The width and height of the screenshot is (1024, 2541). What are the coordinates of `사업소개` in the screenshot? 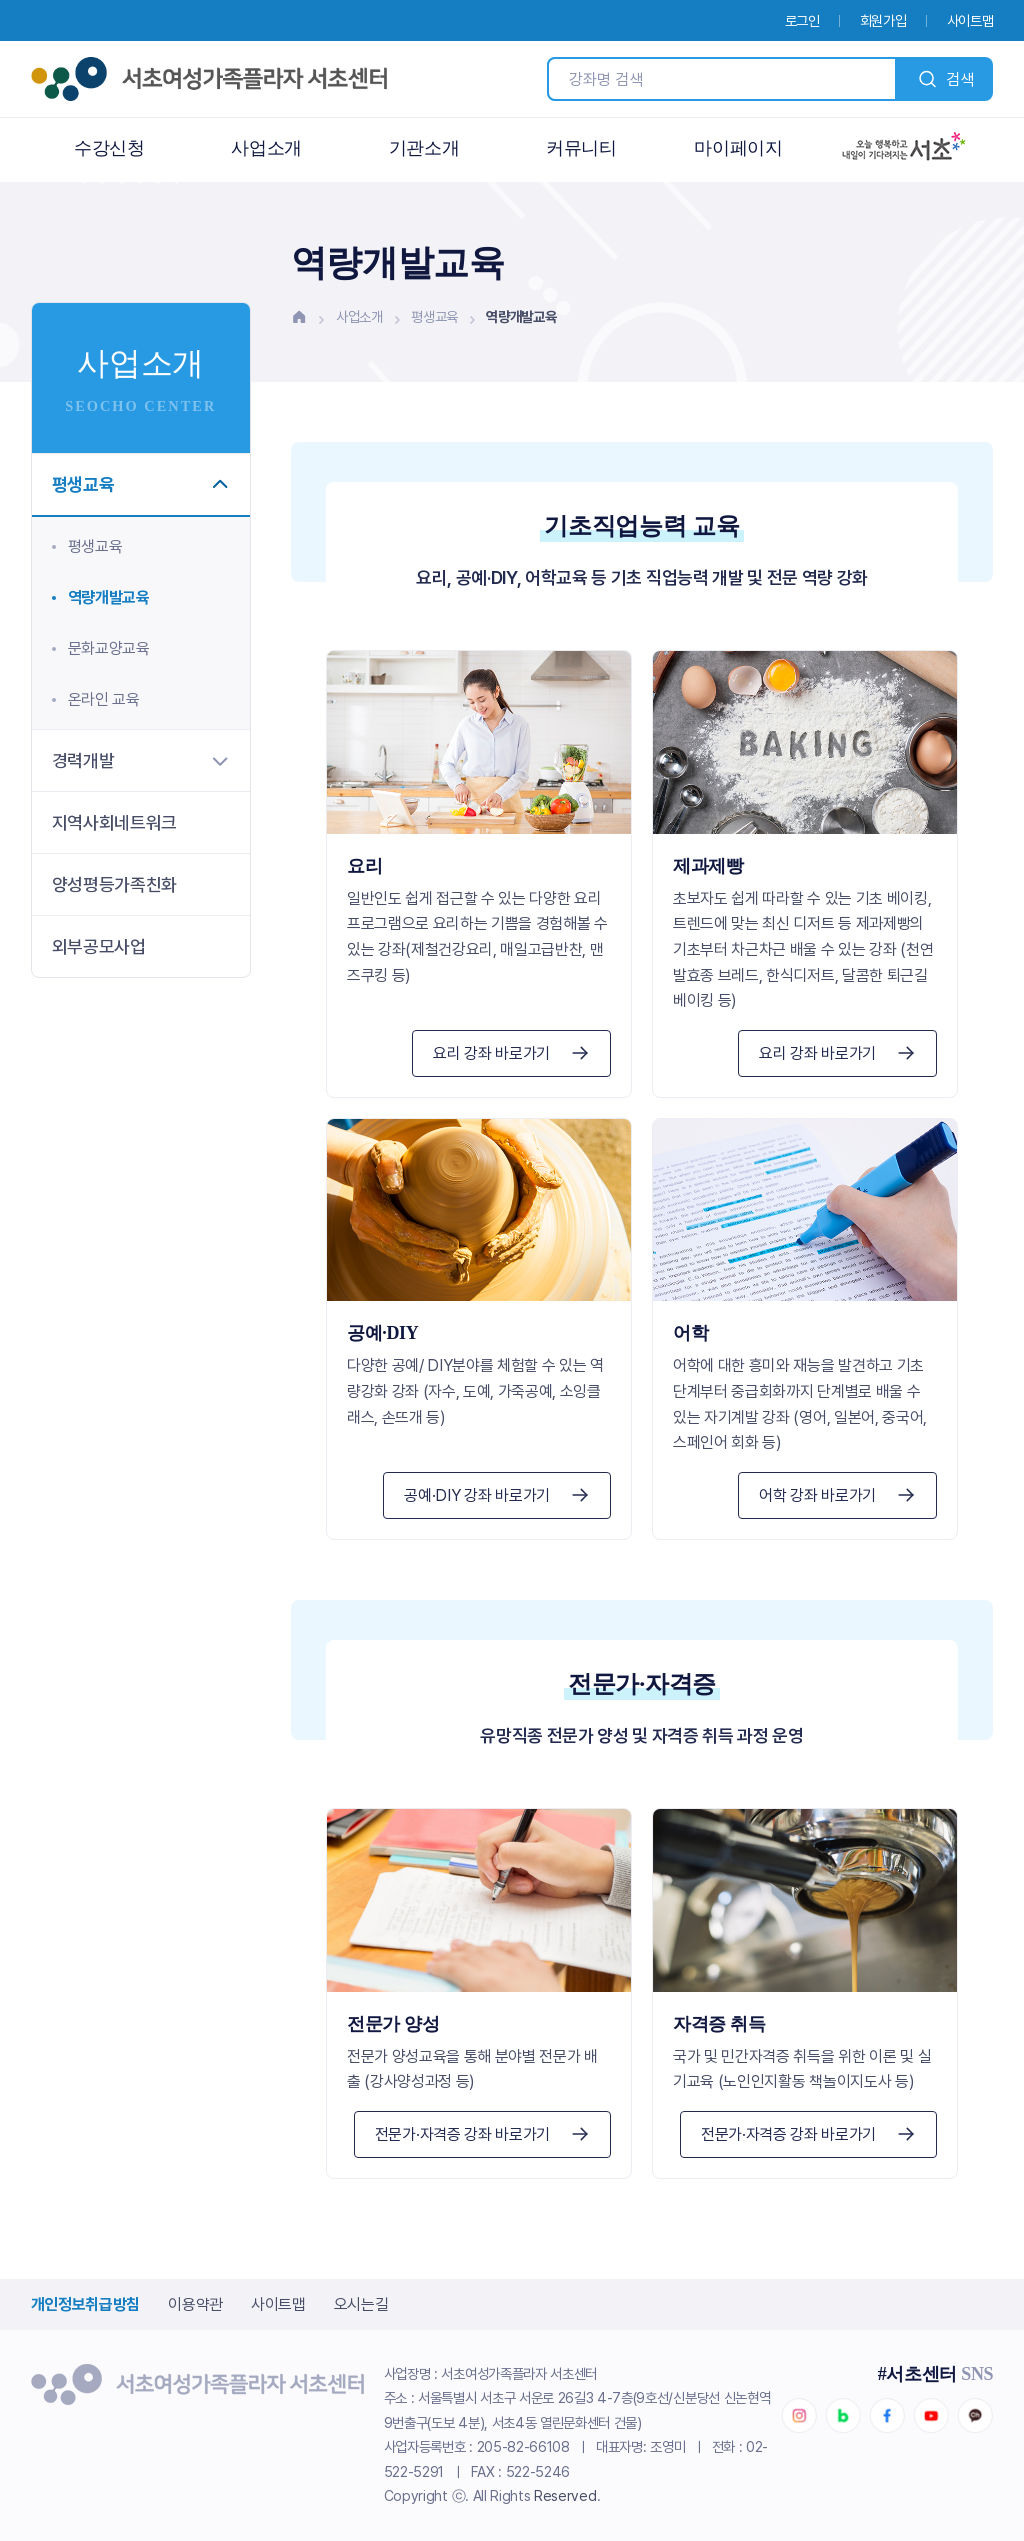 It's located at (266, 148).